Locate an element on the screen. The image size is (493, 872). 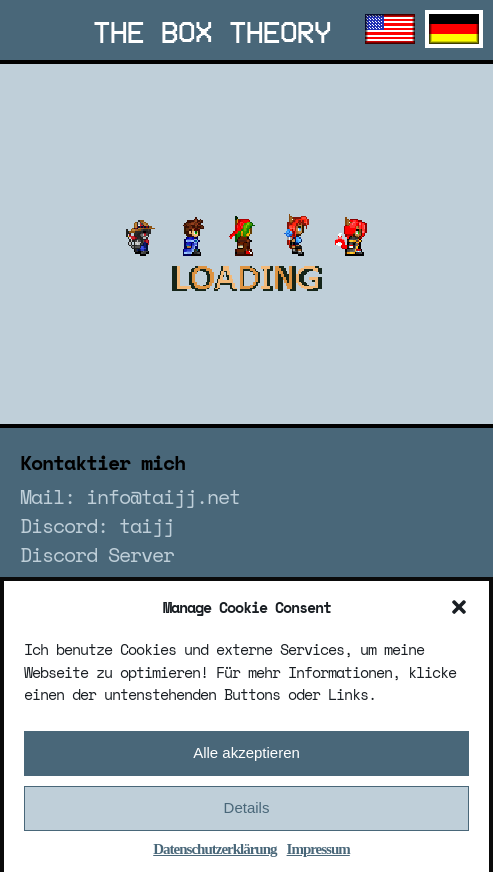
Datenschutzerklärung is located at coordinates (214, 855).